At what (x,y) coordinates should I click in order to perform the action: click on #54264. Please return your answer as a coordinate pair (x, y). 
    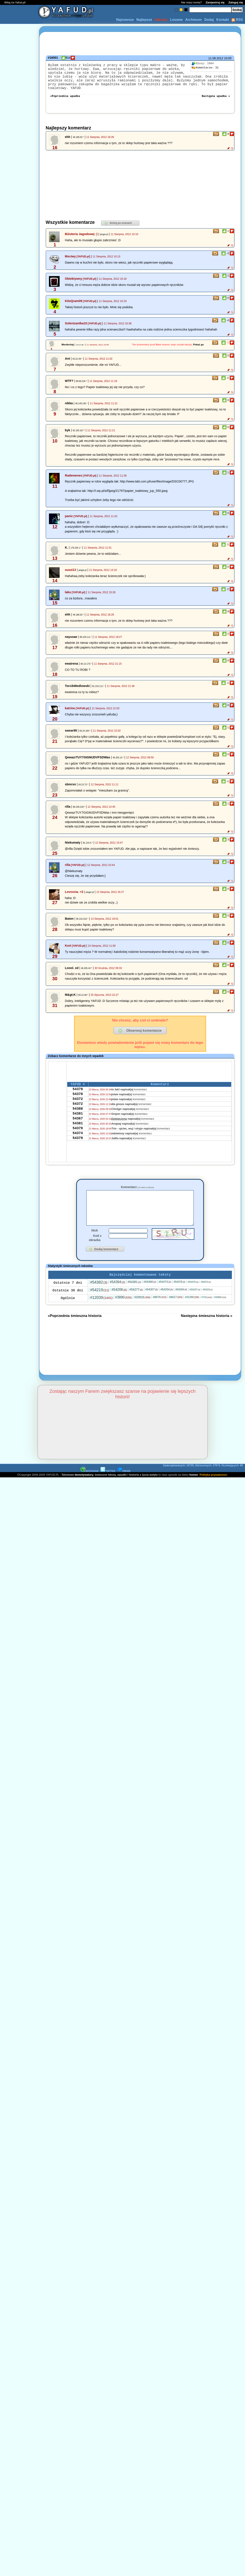
    Looking at the image, I should click on (181, 1298).